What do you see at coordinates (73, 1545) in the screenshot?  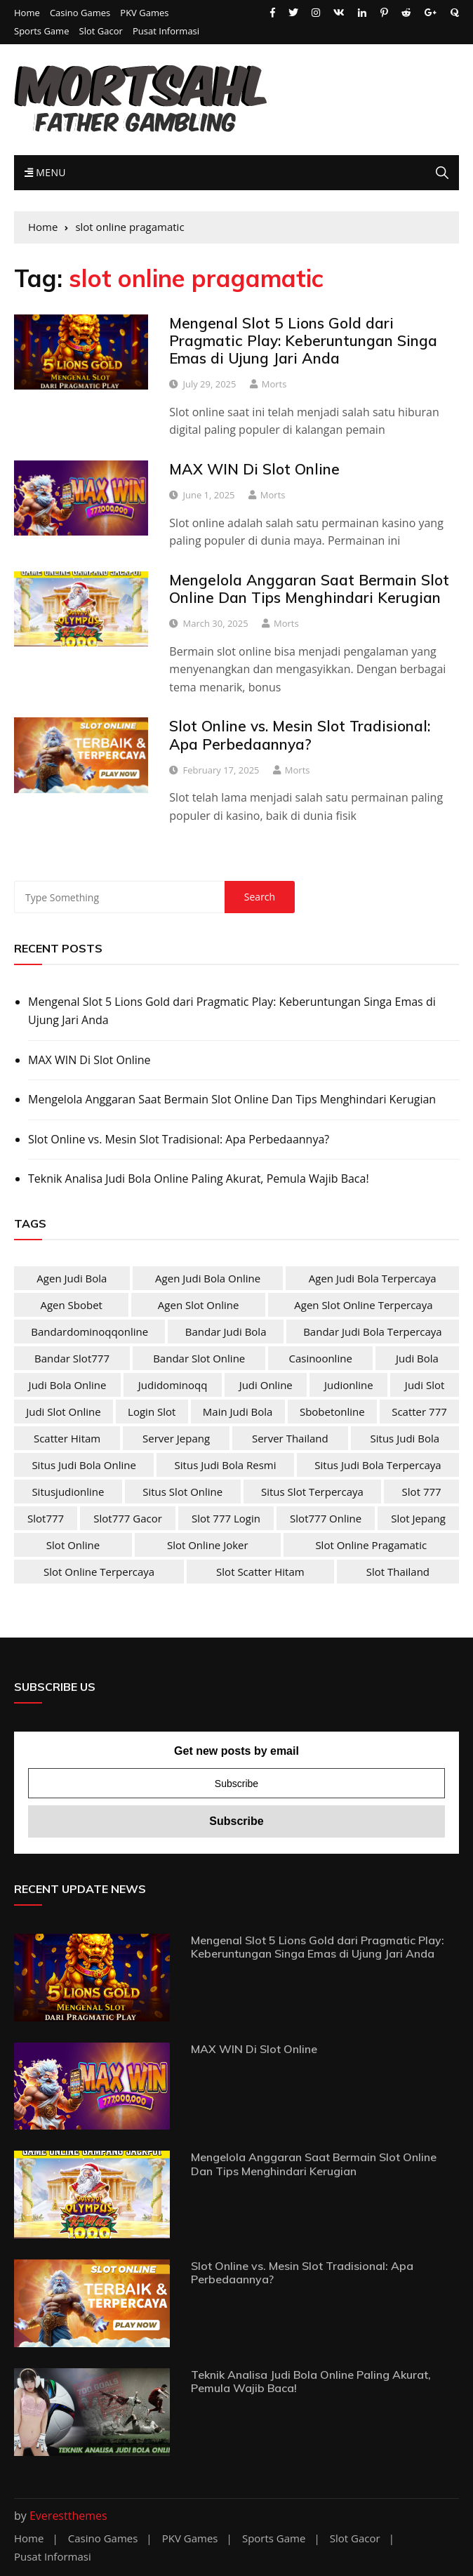 I see `slot online [slot online (4 items)]` at bounding box center [73, 1545].